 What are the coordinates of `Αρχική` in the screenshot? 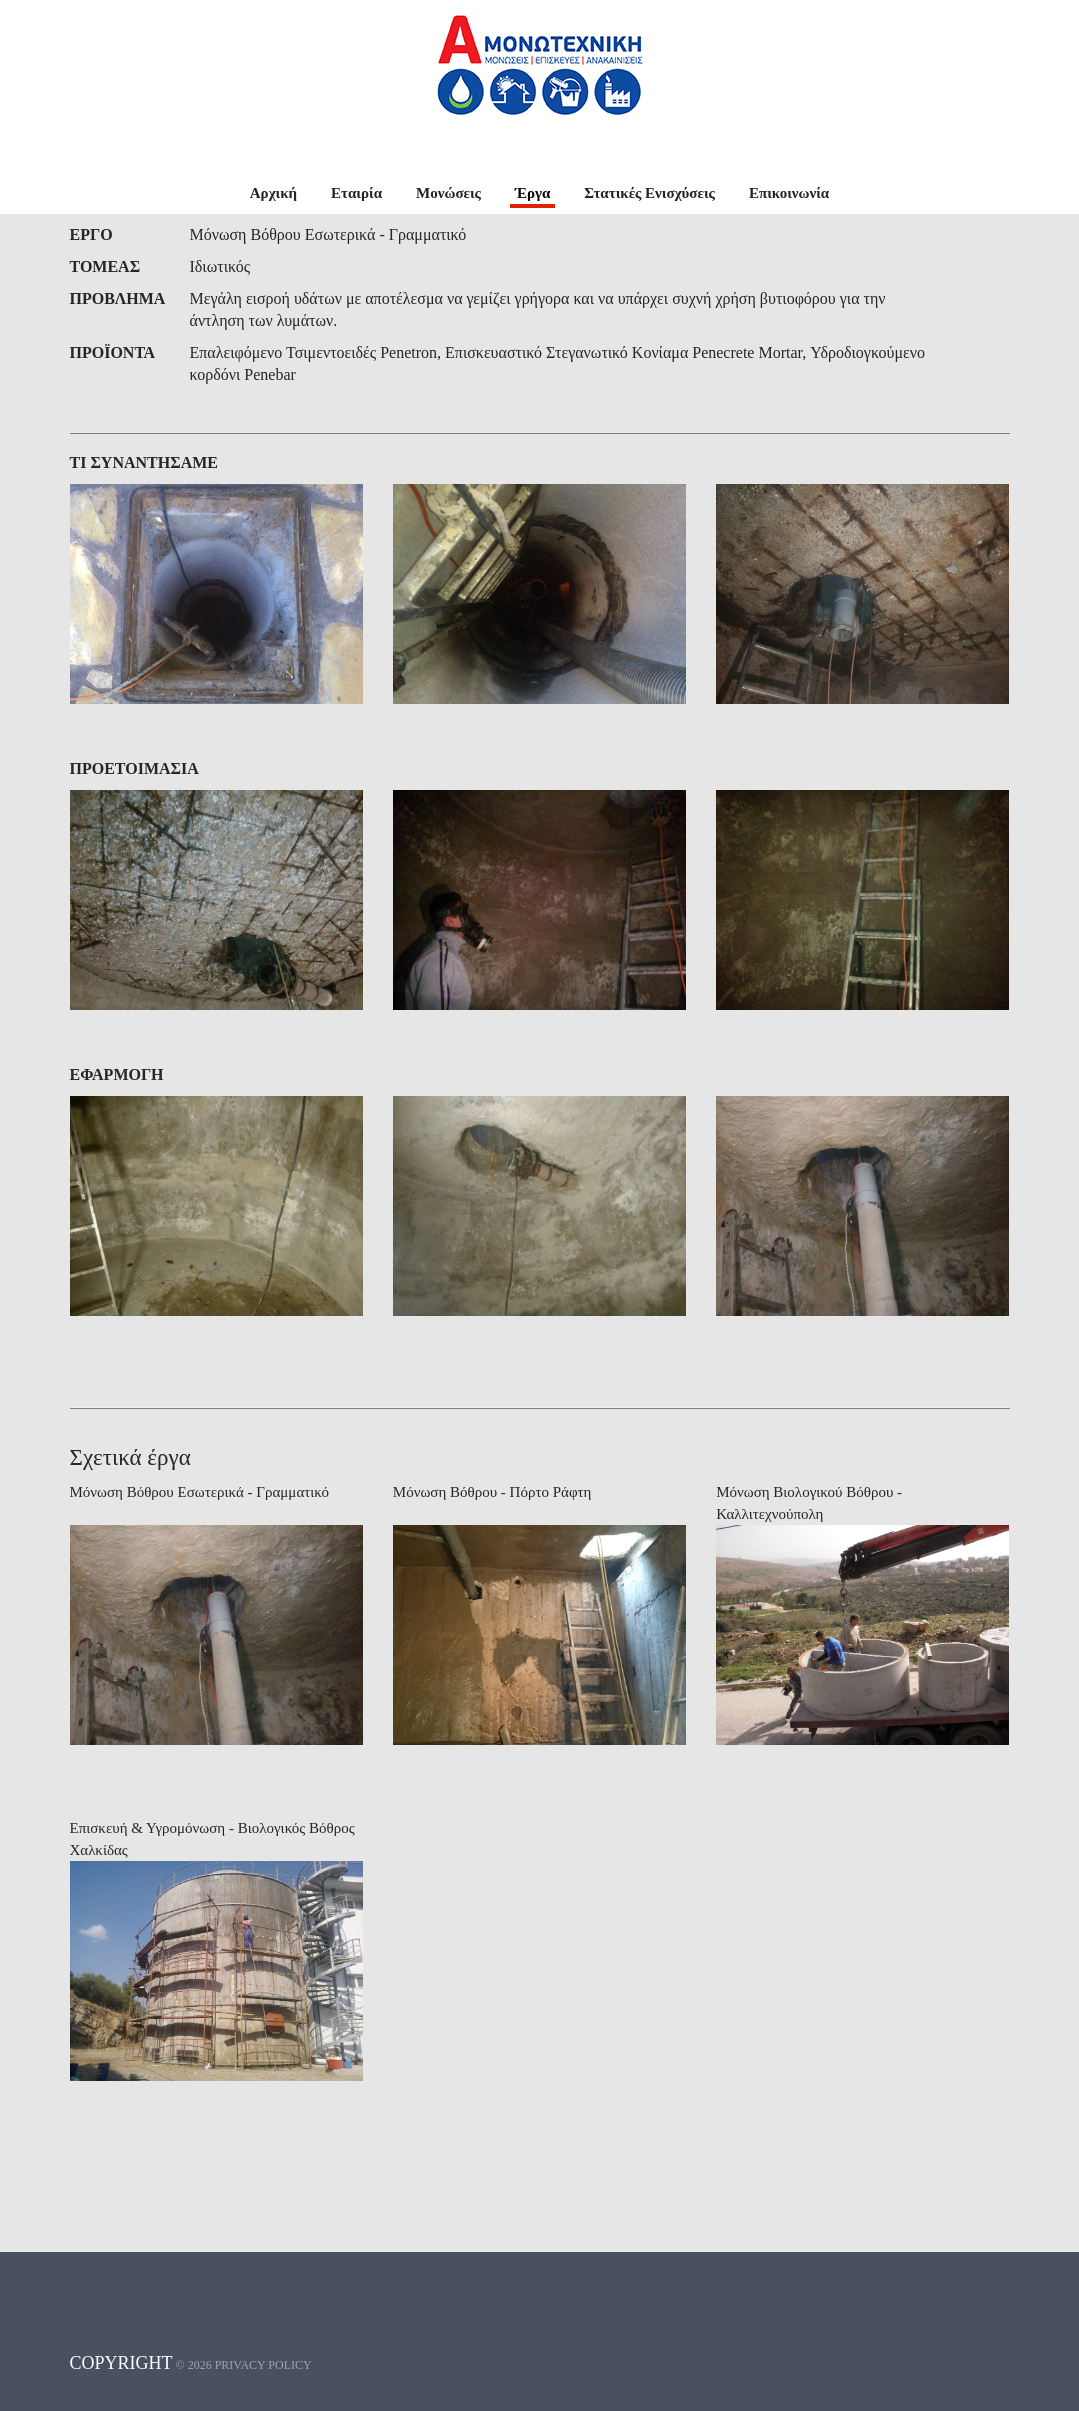 It's located at (273, 193).